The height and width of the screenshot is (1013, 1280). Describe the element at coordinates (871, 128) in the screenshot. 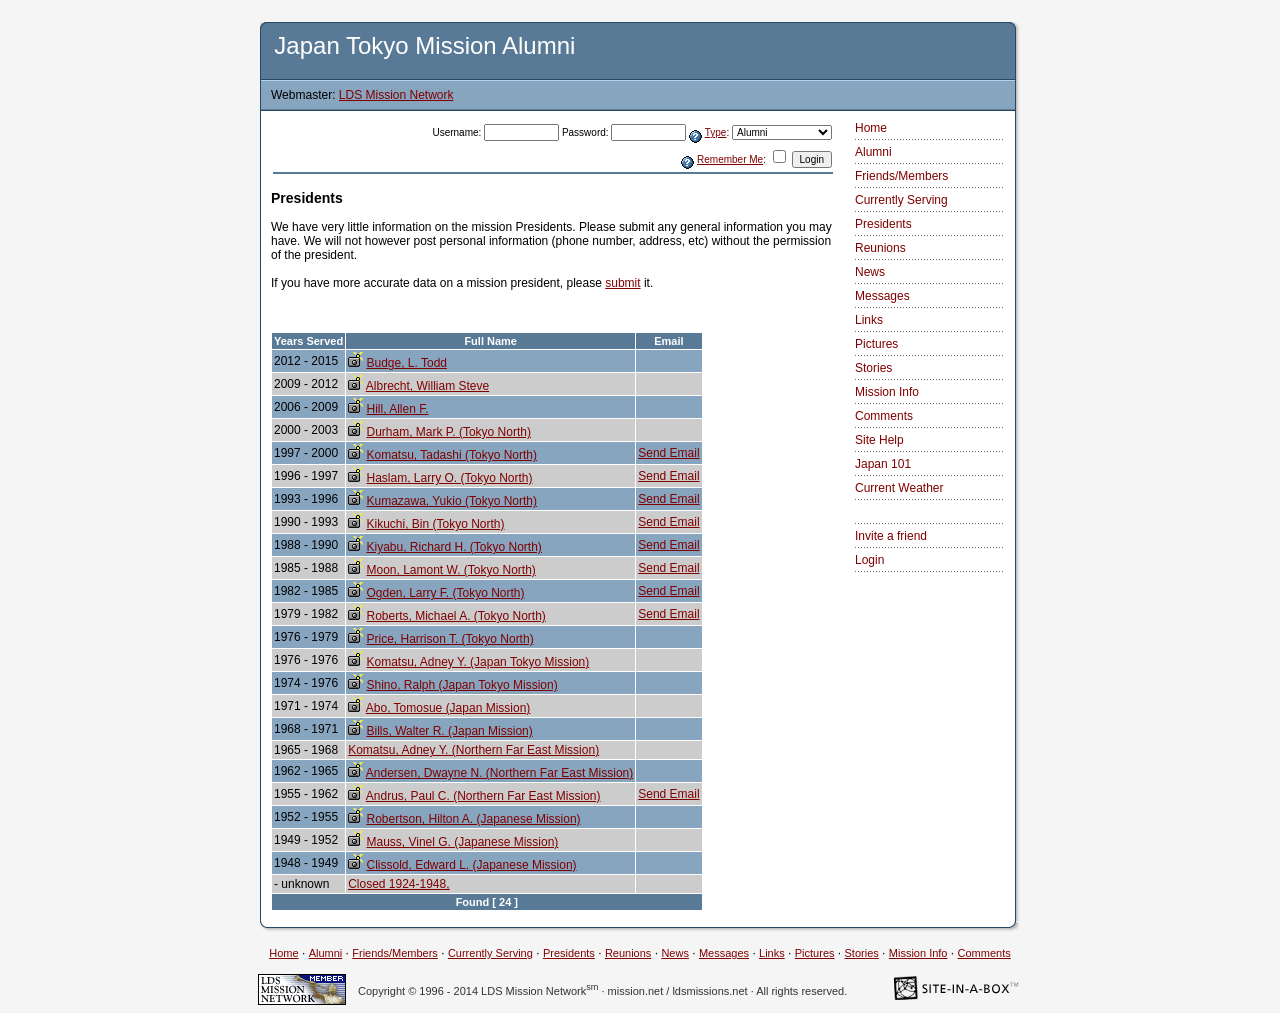

I see `Home` at that location.